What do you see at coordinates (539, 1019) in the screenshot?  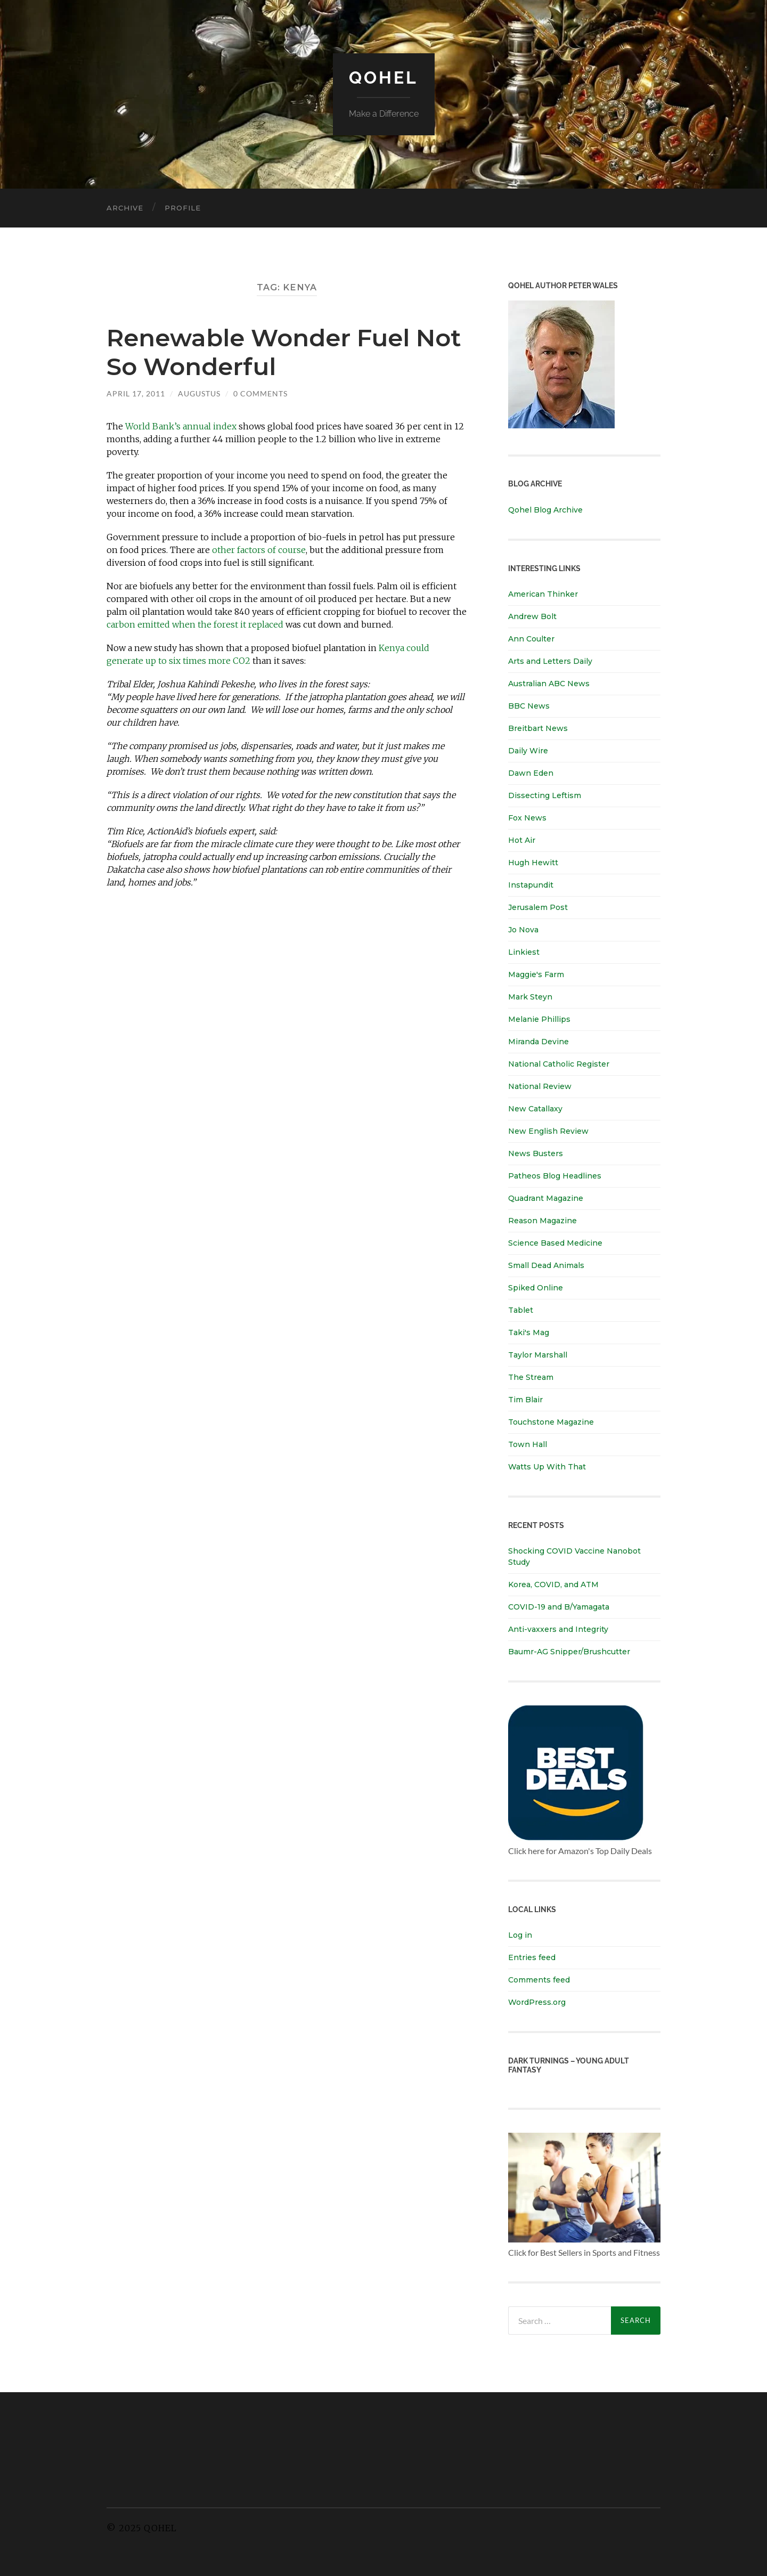 I see `Melanie Phillips` at bounding box center [539, 1019].